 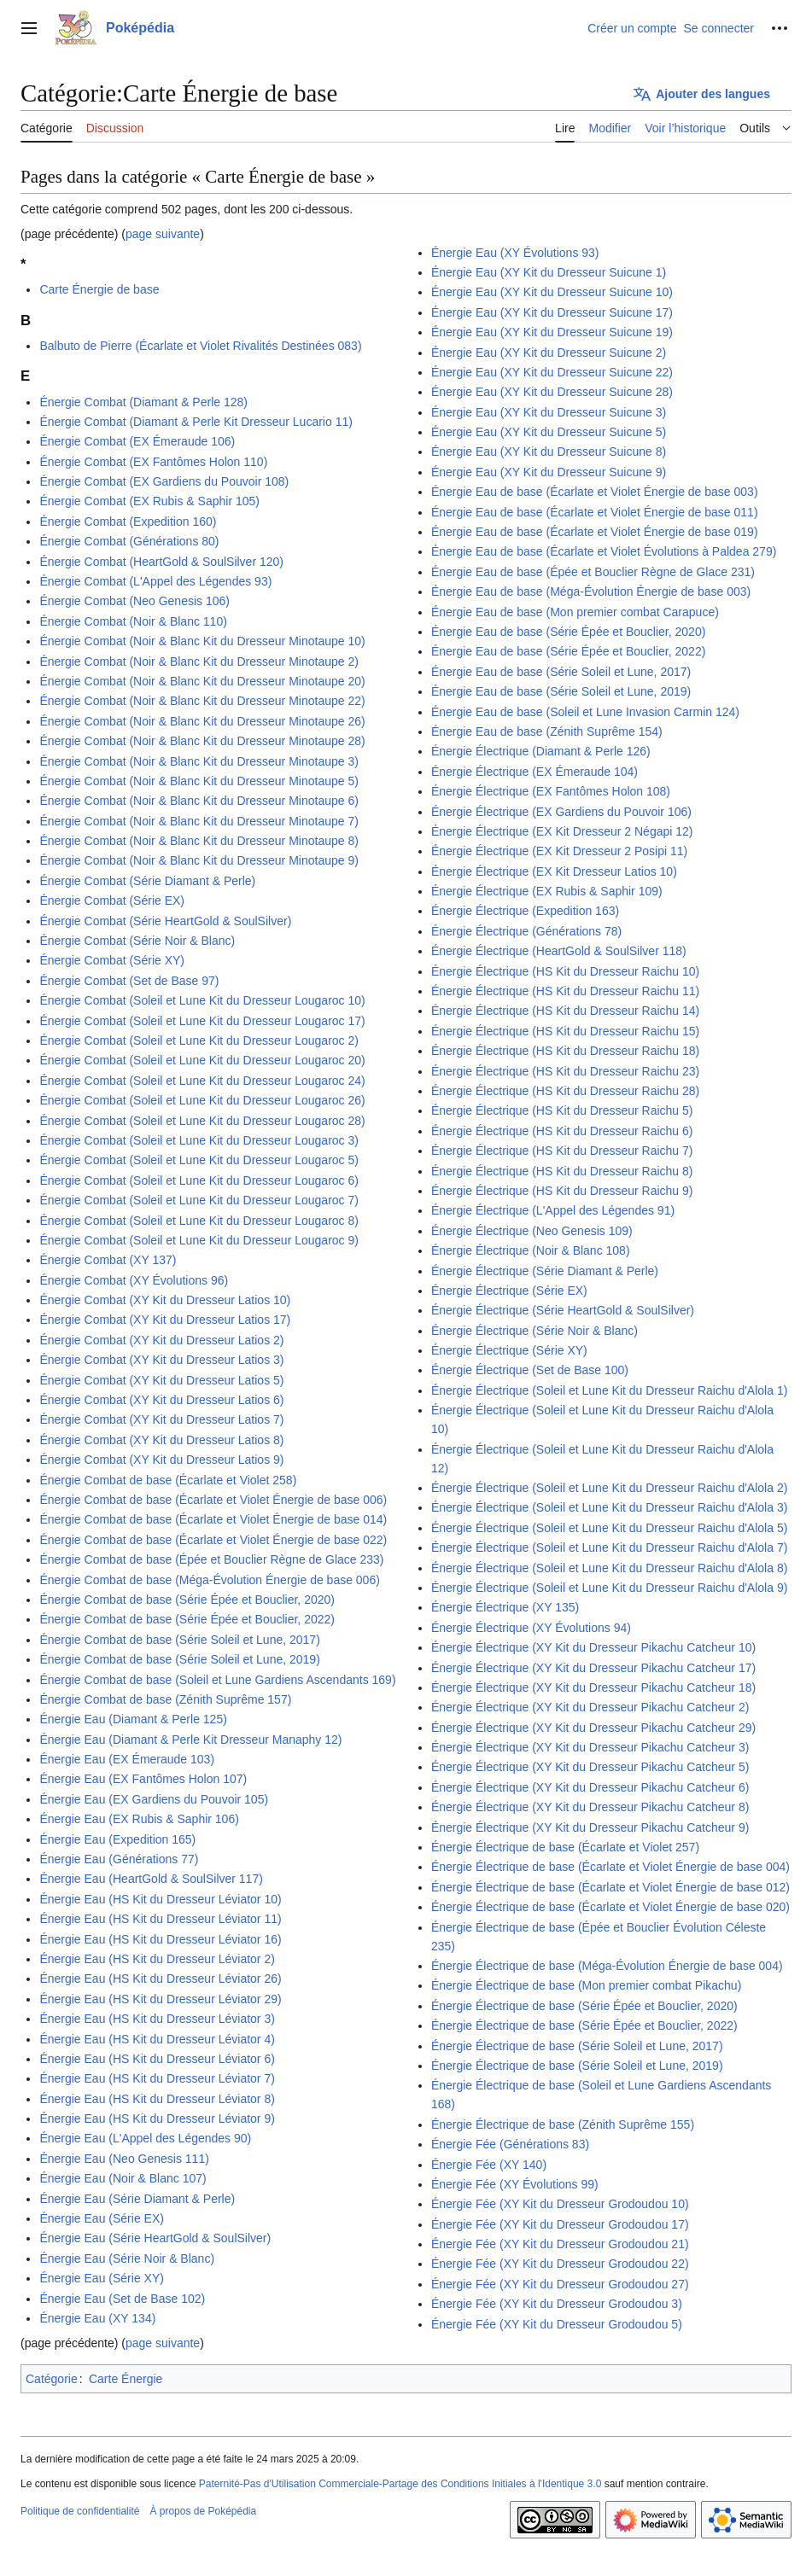 I want to click on Énergie Fée (XY 140), so click(x=488, y=2164).